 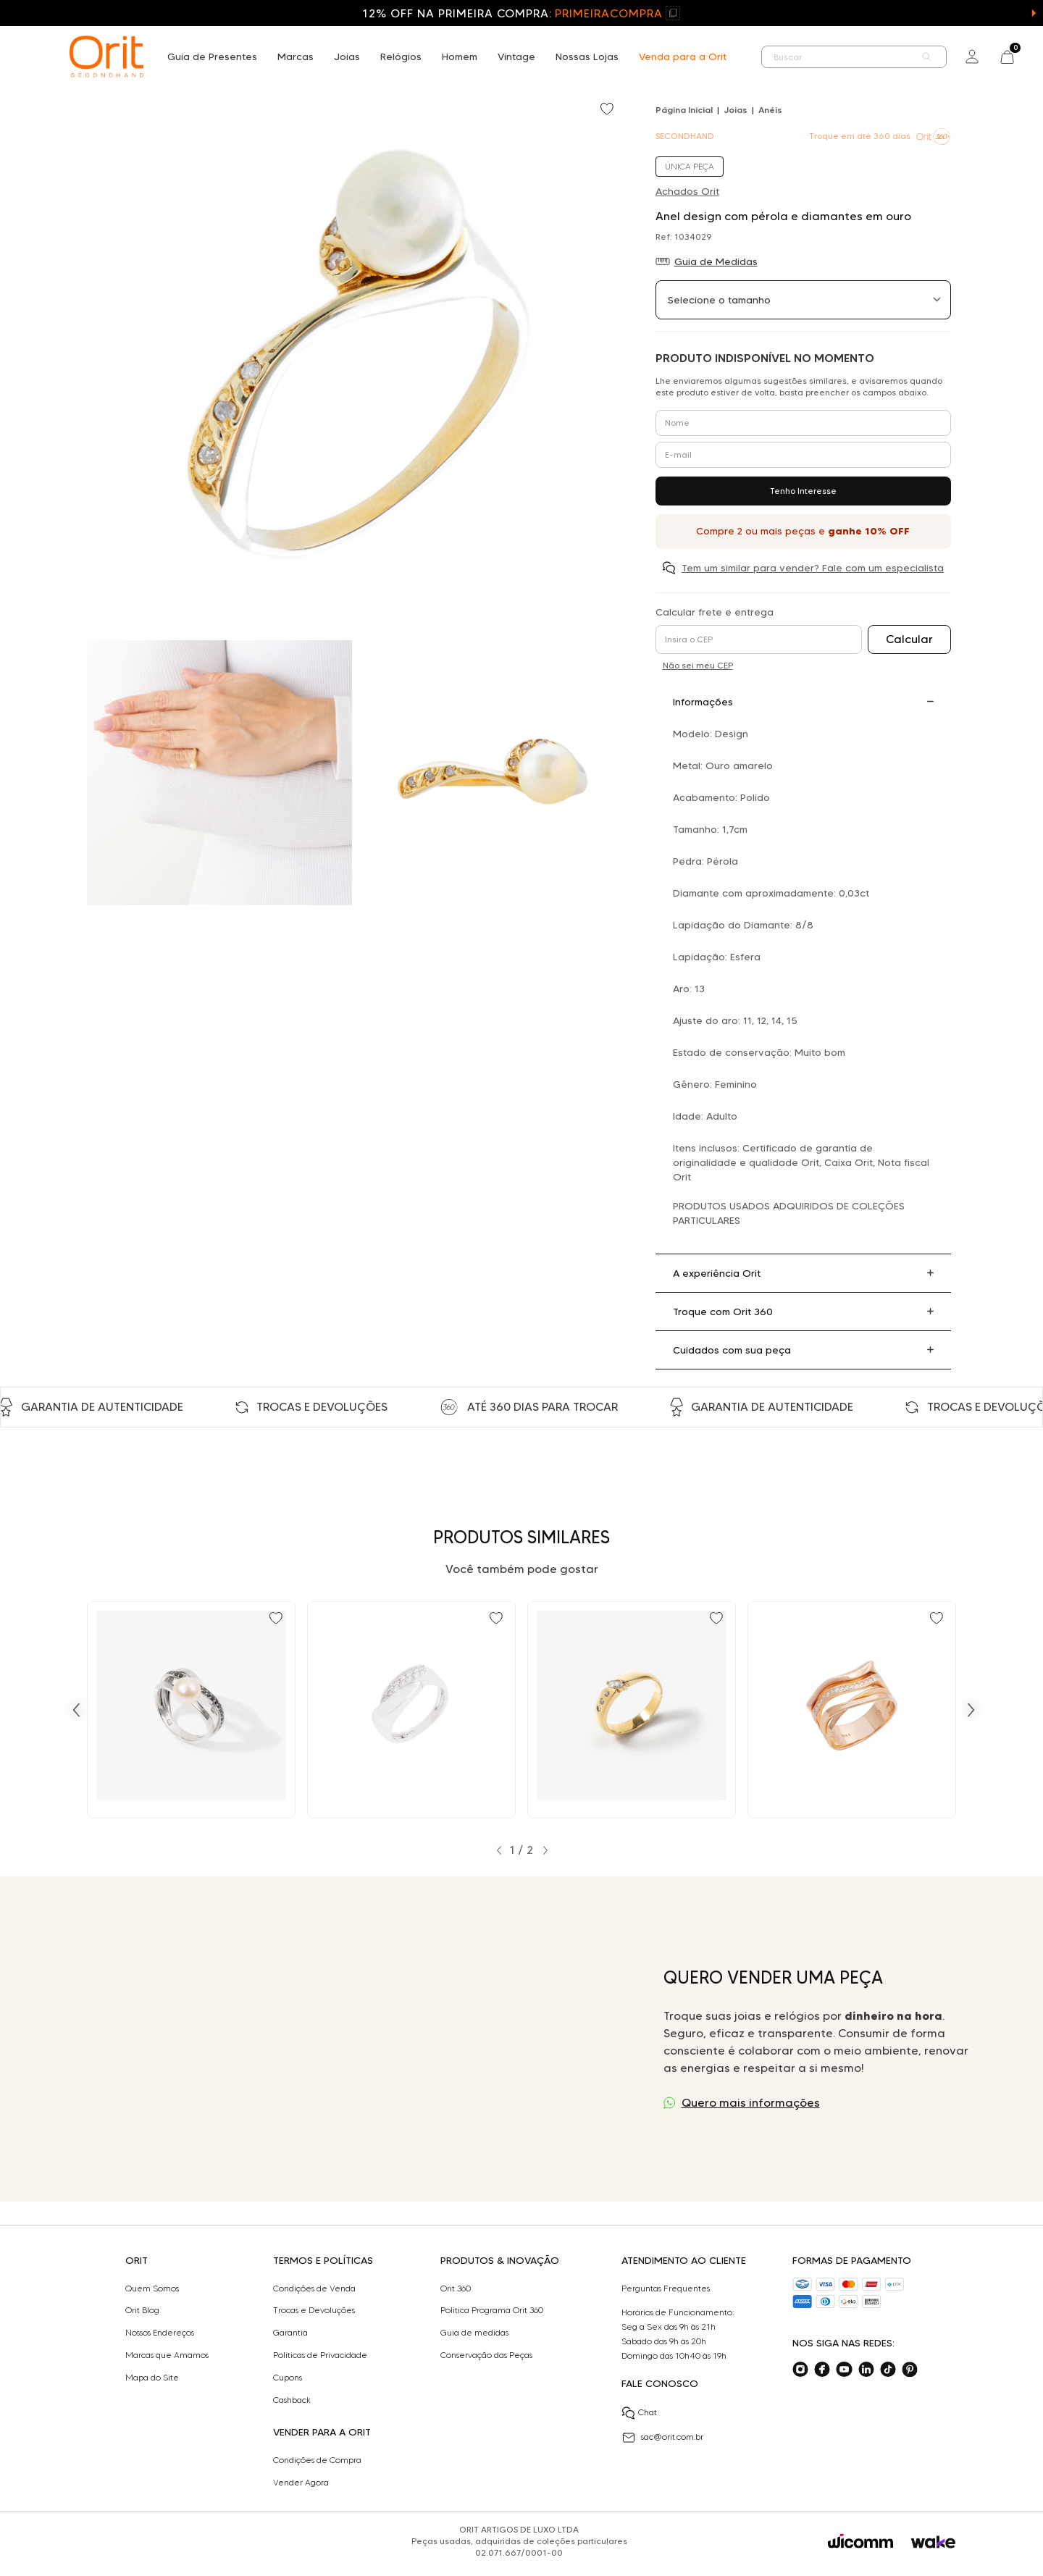 I want to click on Relógios, so click(x=401, y=56).